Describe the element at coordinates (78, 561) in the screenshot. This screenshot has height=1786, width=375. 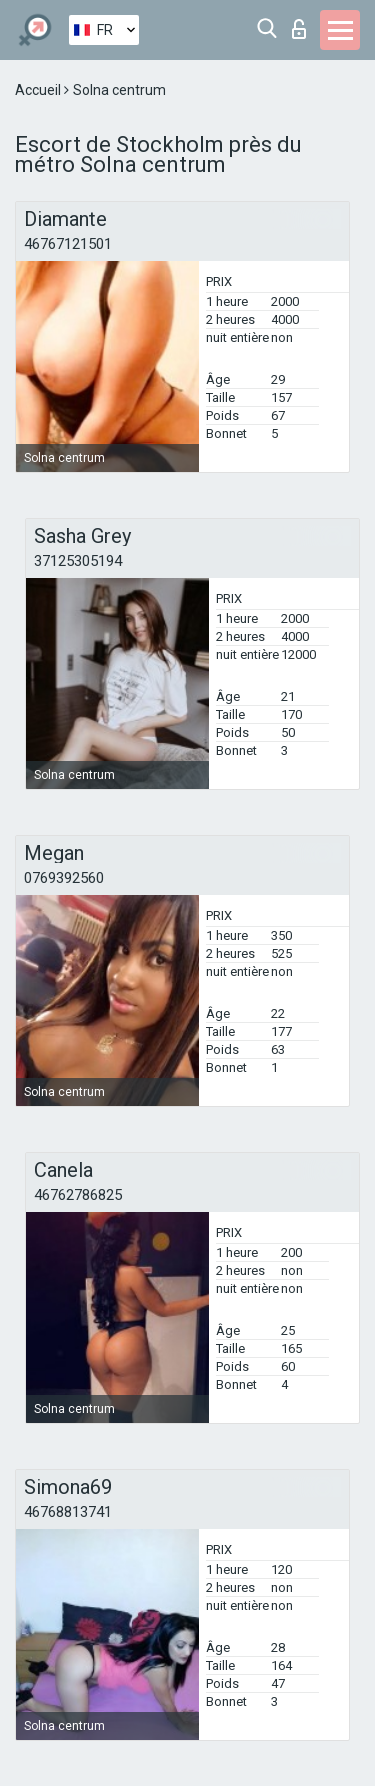
I see `37125305194` at that location.